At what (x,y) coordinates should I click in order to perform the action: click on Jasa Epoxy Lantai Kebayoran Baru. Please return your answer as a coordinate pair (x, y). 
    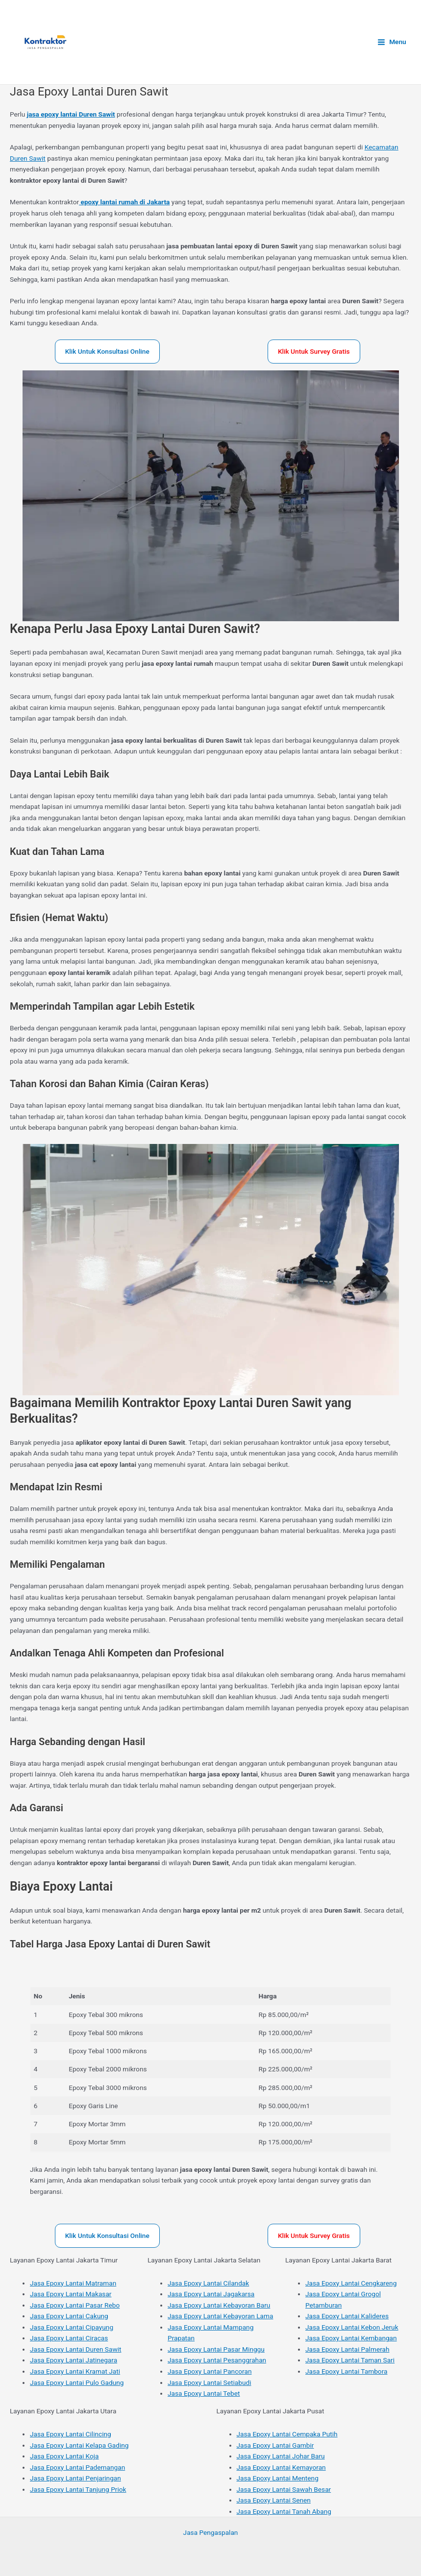
    Looking at the image, I should click on (219, 2305).